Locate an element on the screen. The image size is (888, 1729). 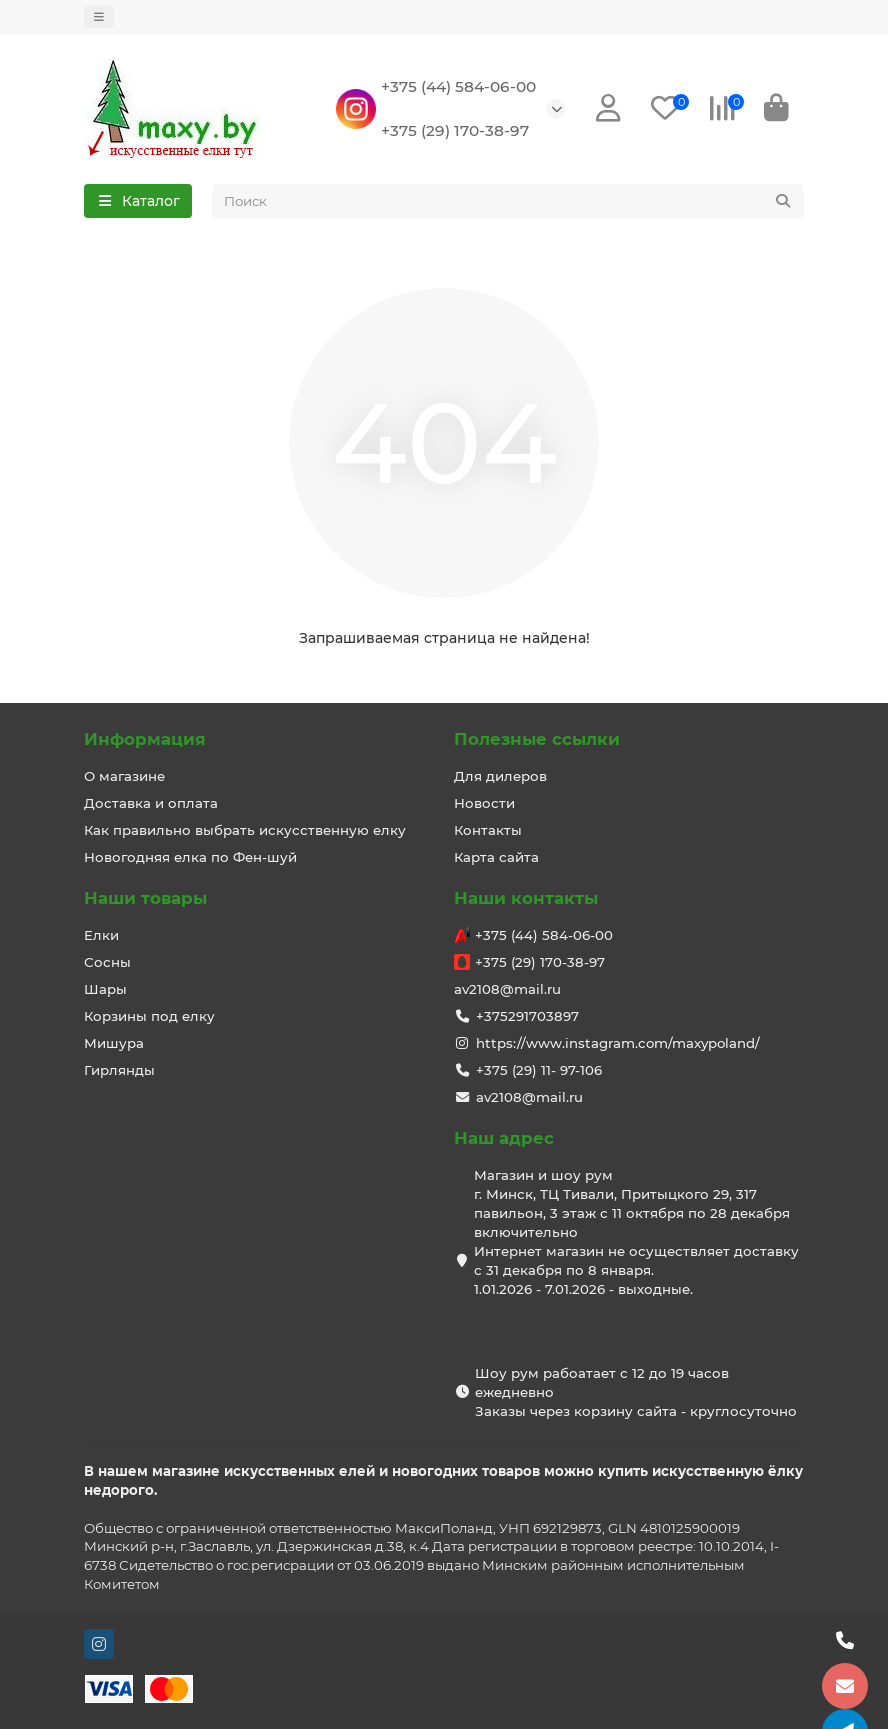
[dropdown] is located at coordinates (99, 17).